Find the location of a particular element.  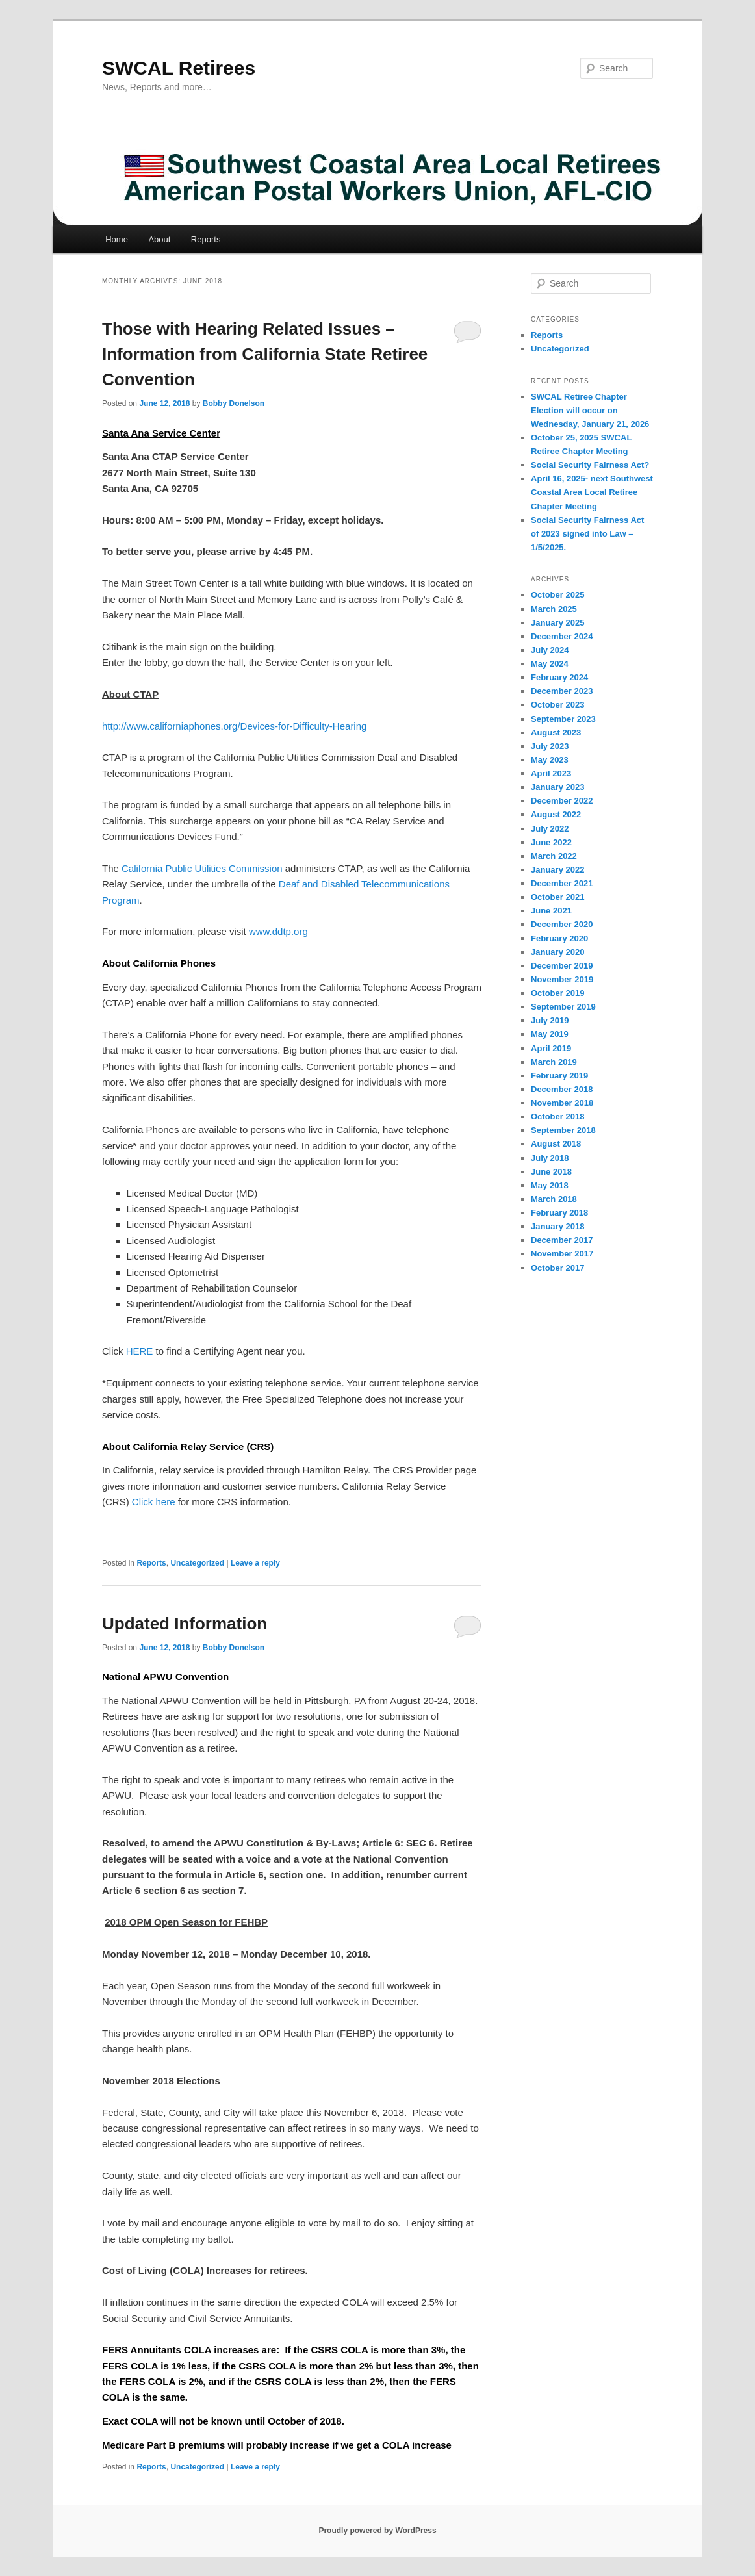

September 2019 is located at coordinates (563, 1007).